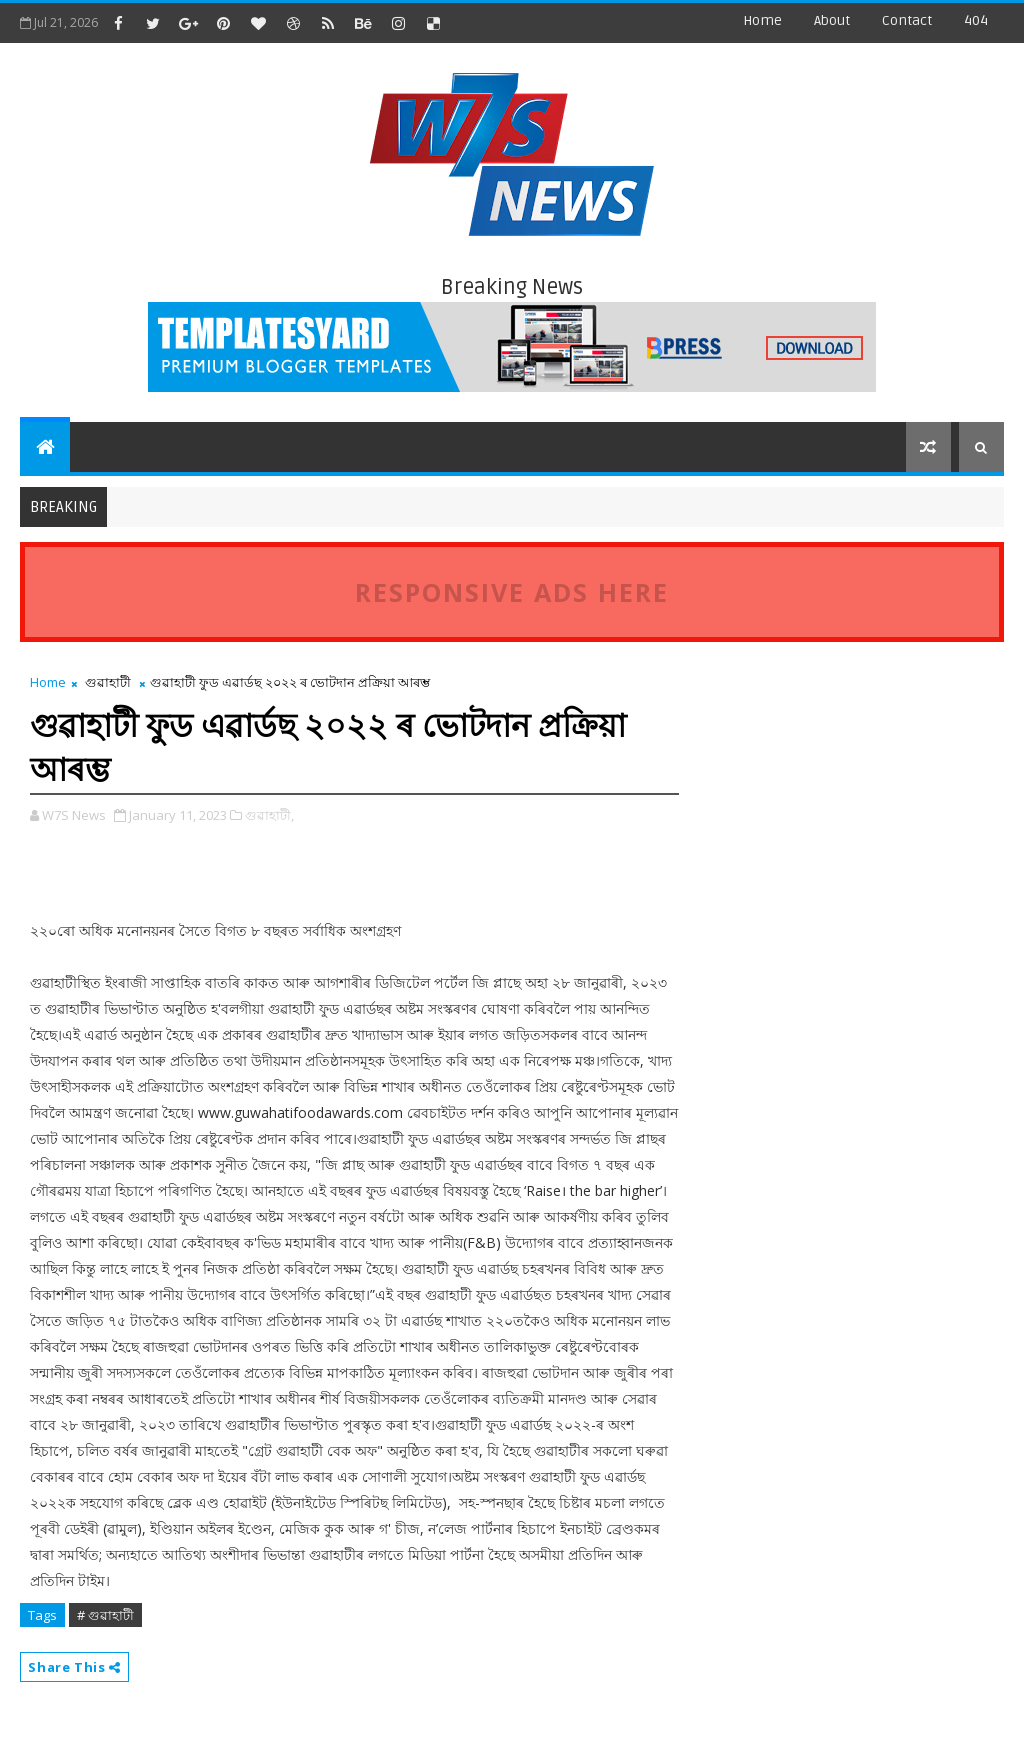 This screenshot has width=1024, height=1742. Describe the element at coordinates (976, 20) in the screenshot. I see `404` at that location.